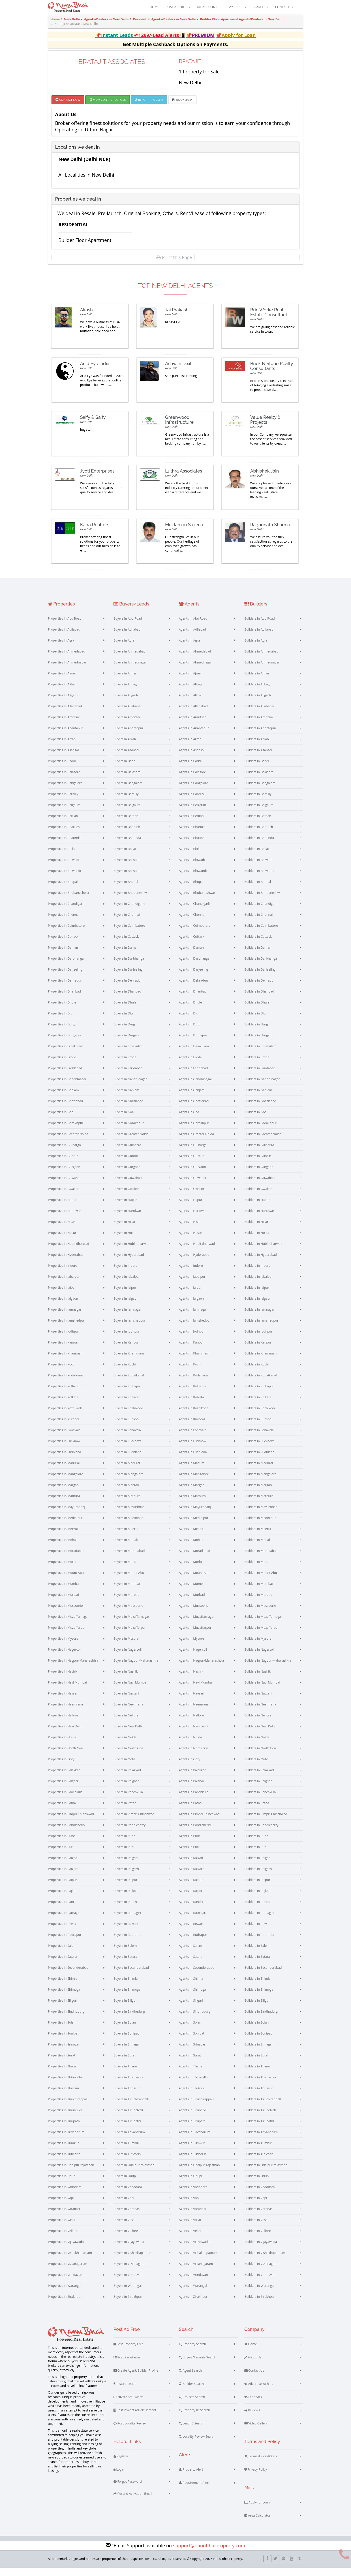 This screenshot has height=2576, width=351. Describe the element at coordinates (125, 1954) in the screenshot. I see `Buyers in Salem` at that location.